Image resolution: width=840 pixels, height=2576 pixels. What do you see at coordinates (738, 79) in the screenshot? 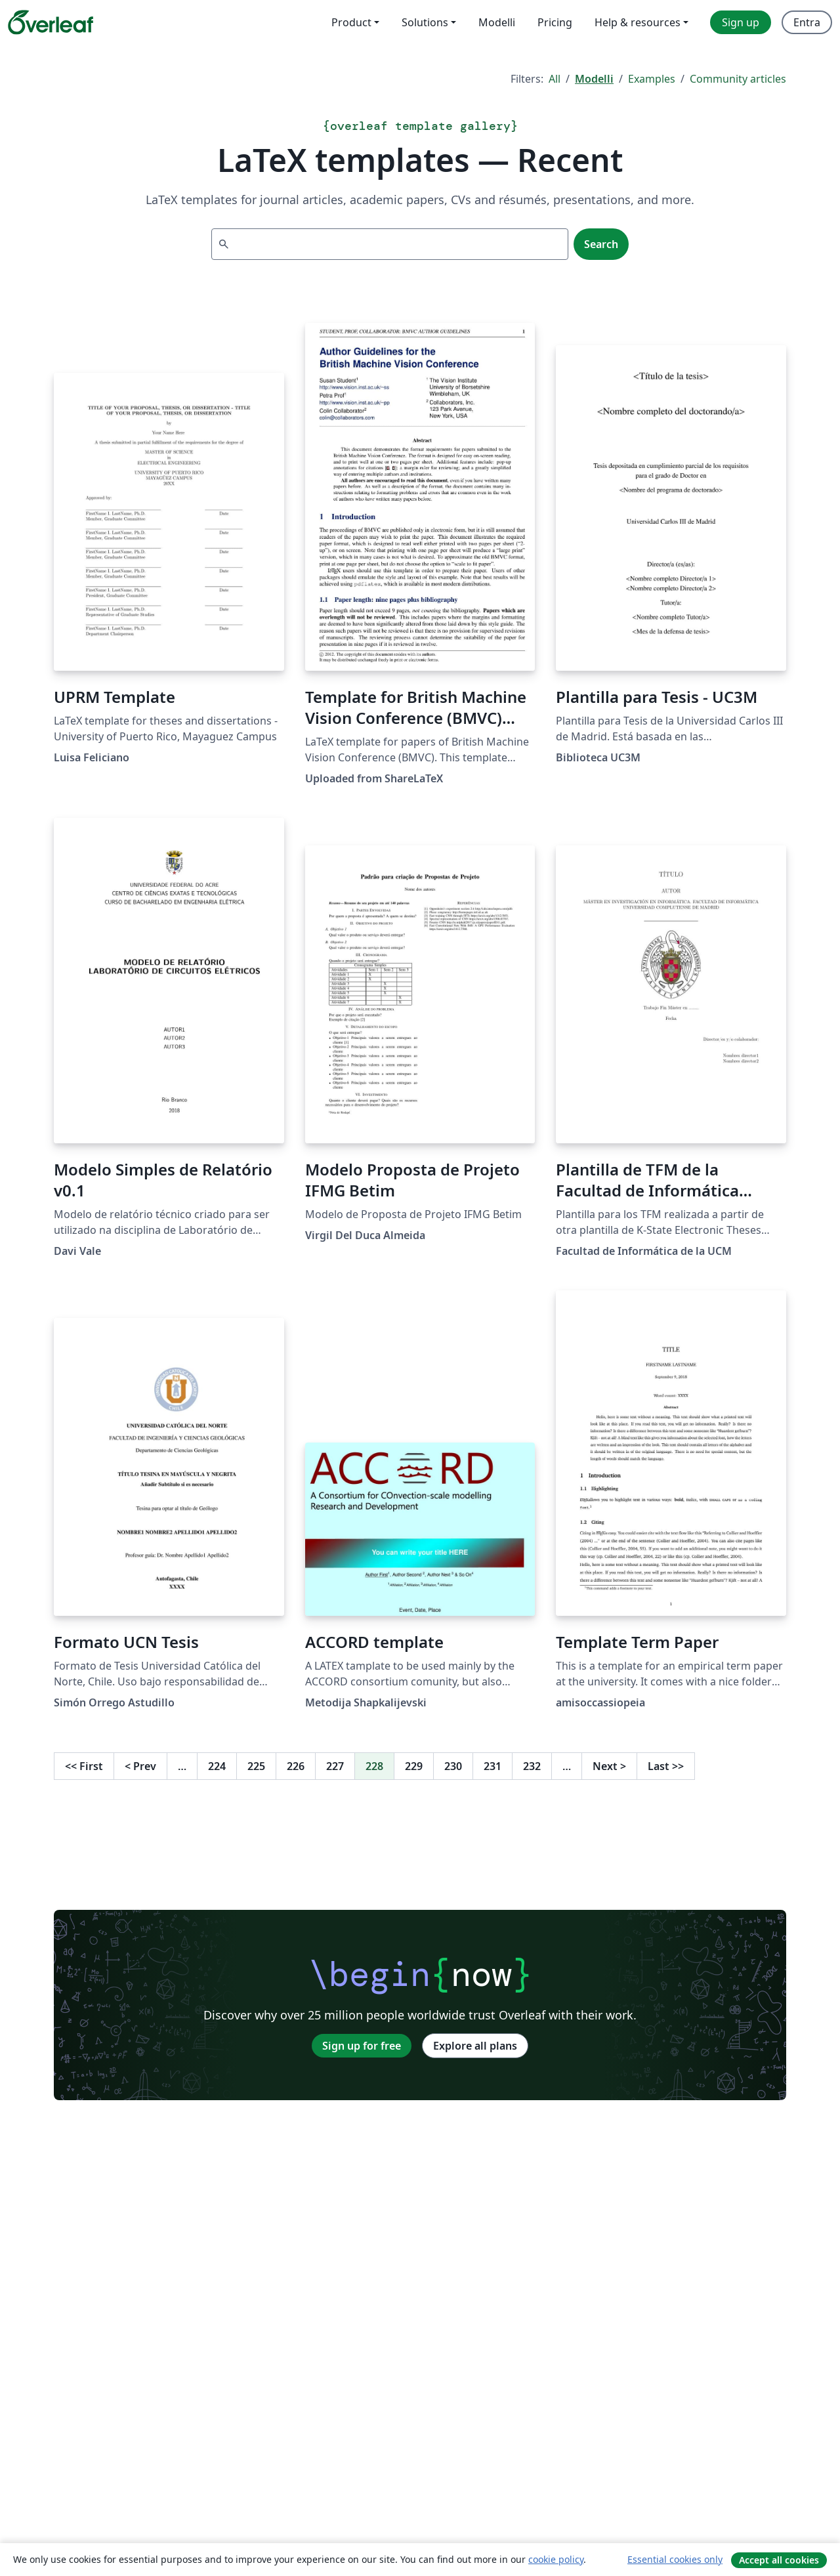
I see `Community articles` at bounding box center [738, 79].